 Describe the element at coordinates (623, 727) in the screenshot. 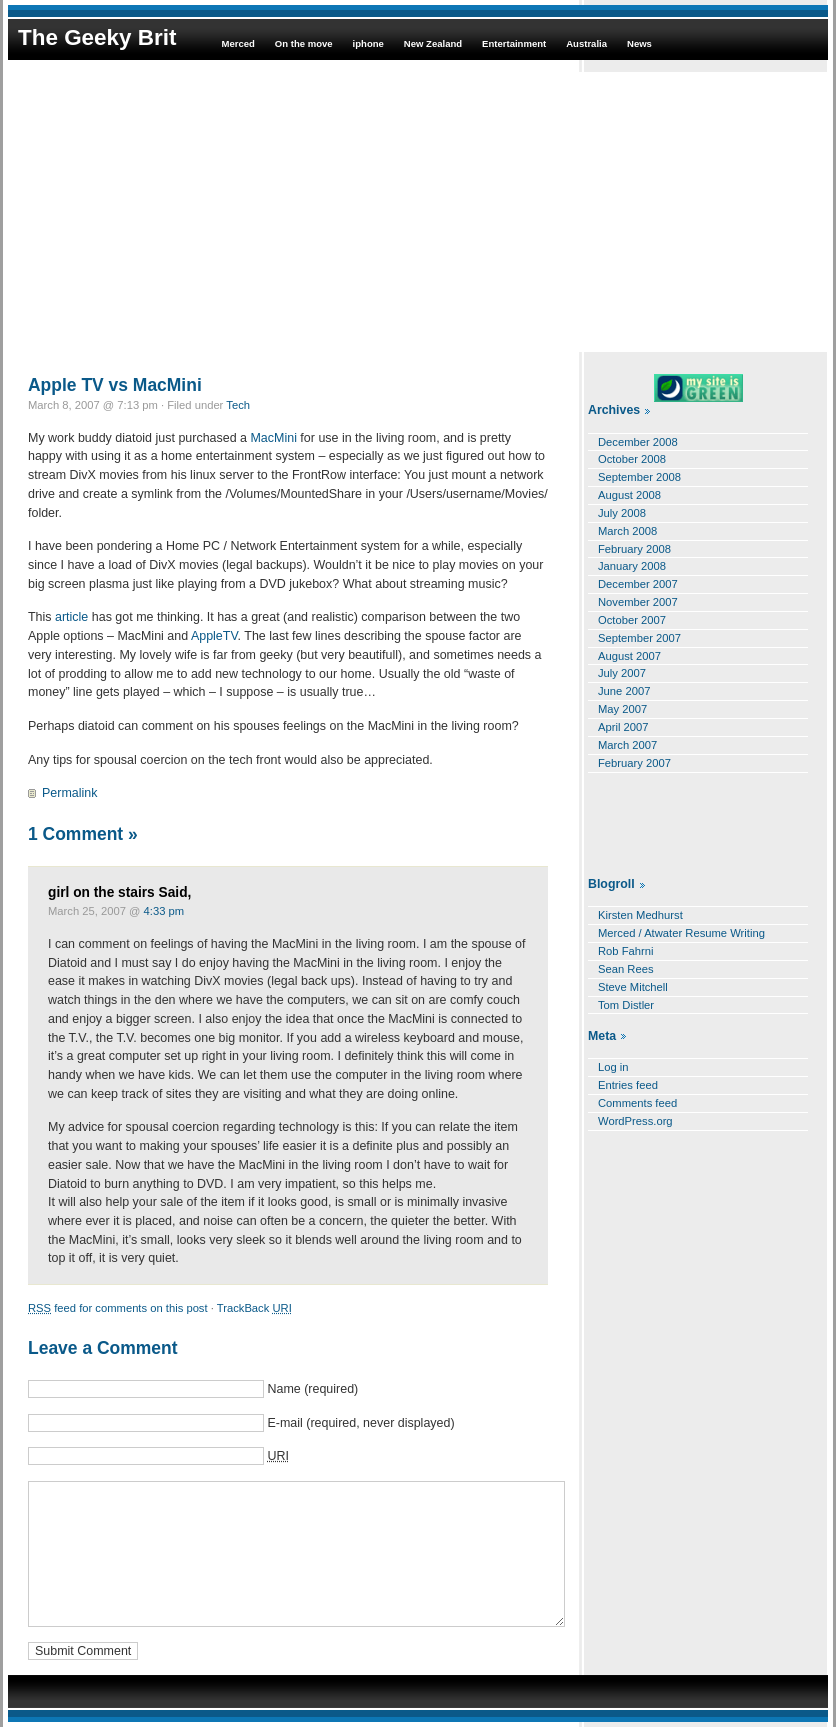

I see `April 2007` at that location.